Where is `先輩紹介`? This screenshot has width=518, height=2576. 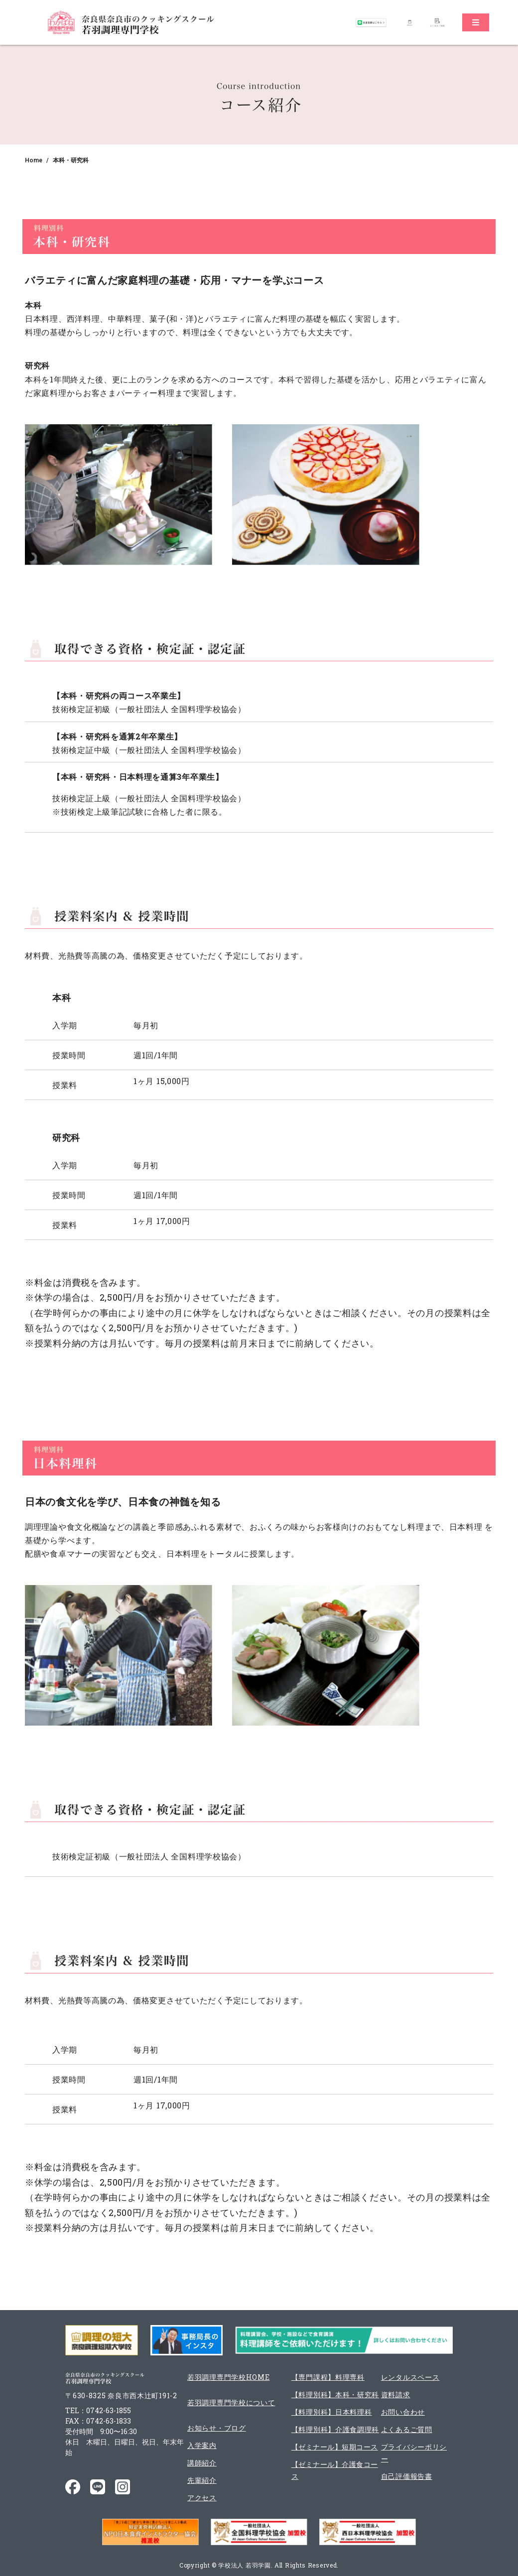
先輩紹介 is located at coordinates (202, 2480).